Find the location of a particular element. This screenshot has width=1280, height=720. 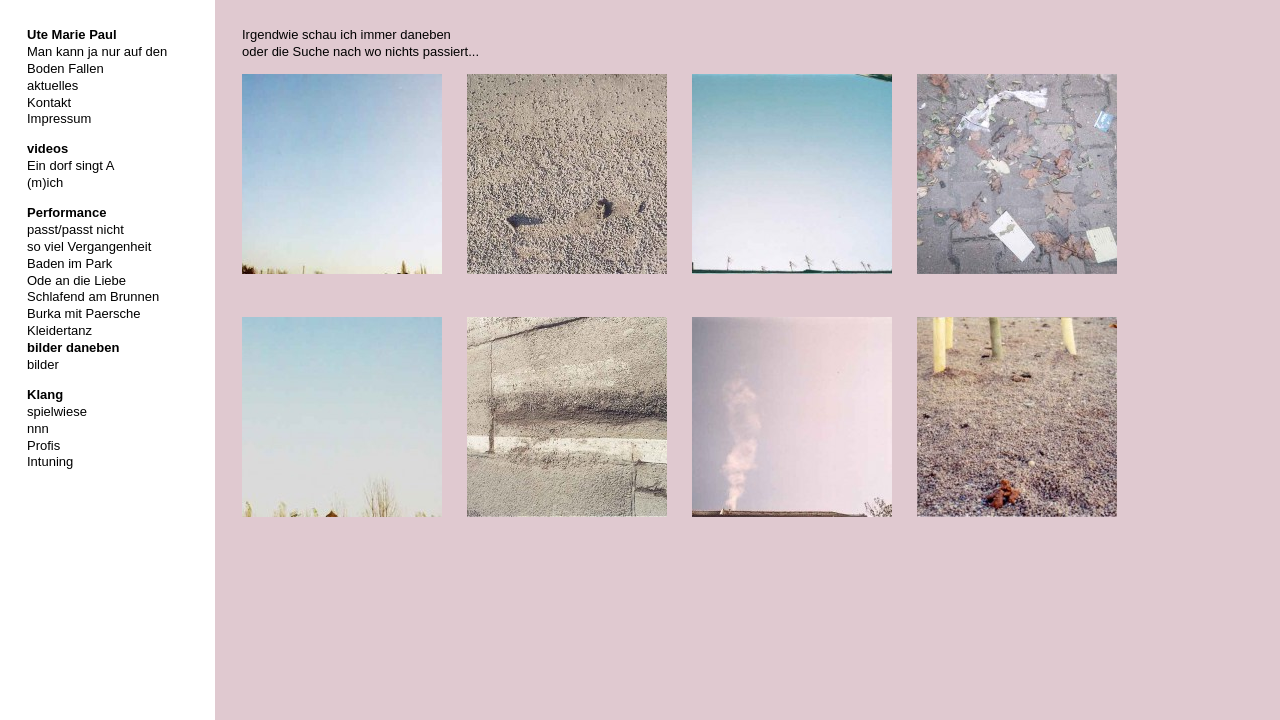

videos is located at coordinates (47, 148).